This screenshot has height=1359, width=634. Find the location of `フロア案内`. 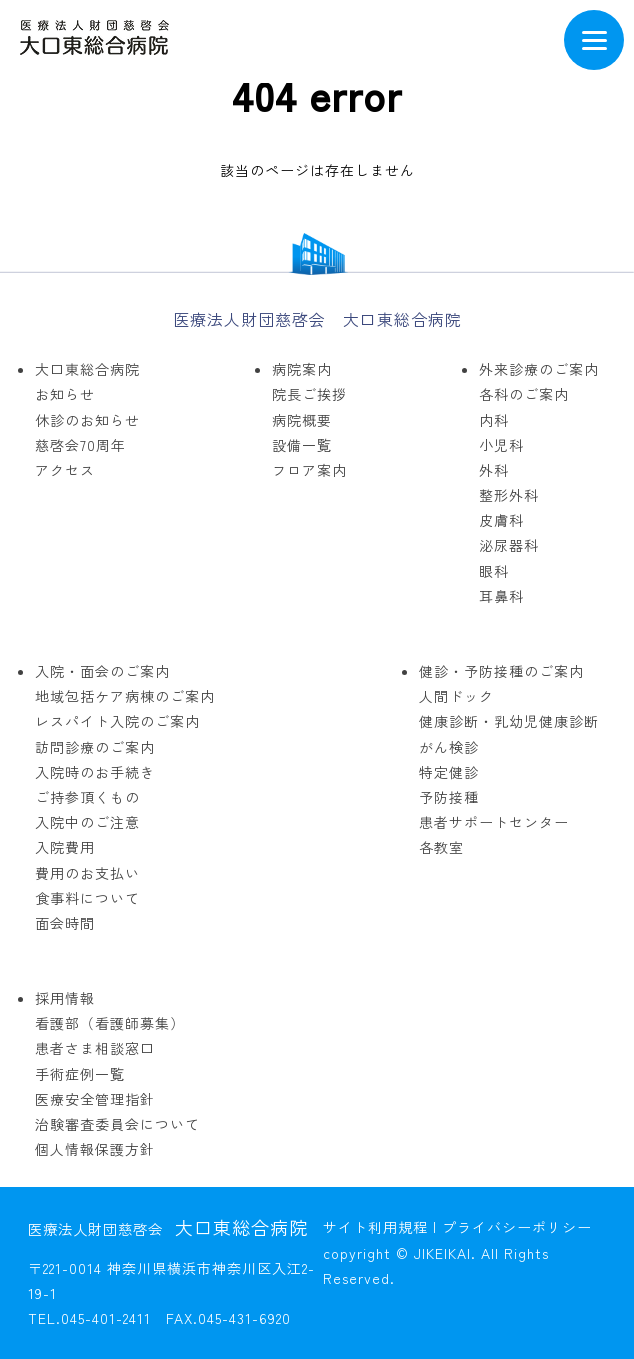

フロア案内 is located at coordinates (309, 470).